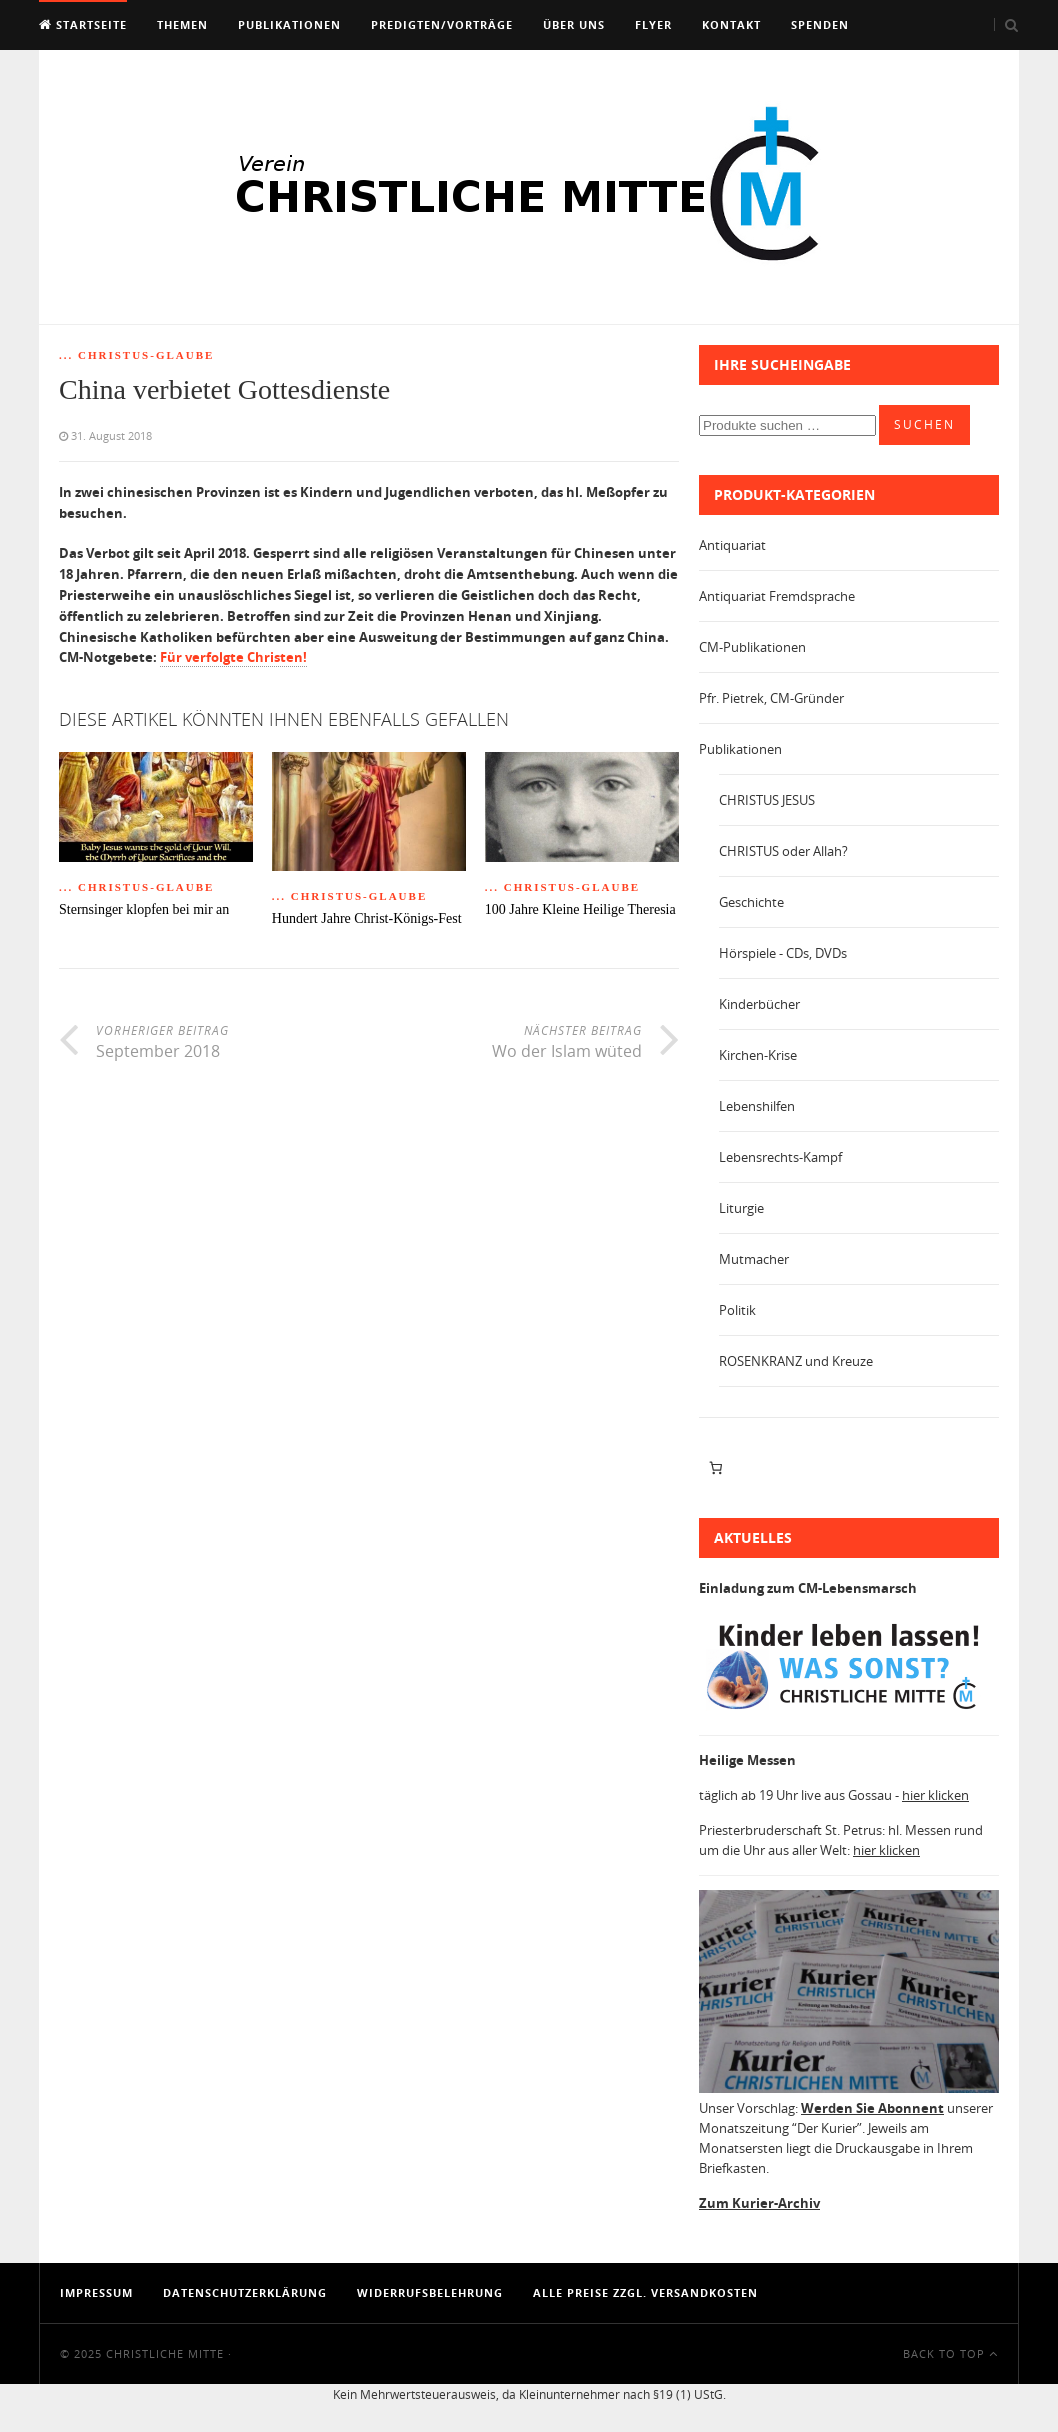 The height and width of the screenshot is (2432, 1058). What do you see at coordinates (442, 24) in the screenshot?
I see `Predigten/Vorträge` at bounding box center [442, 24].